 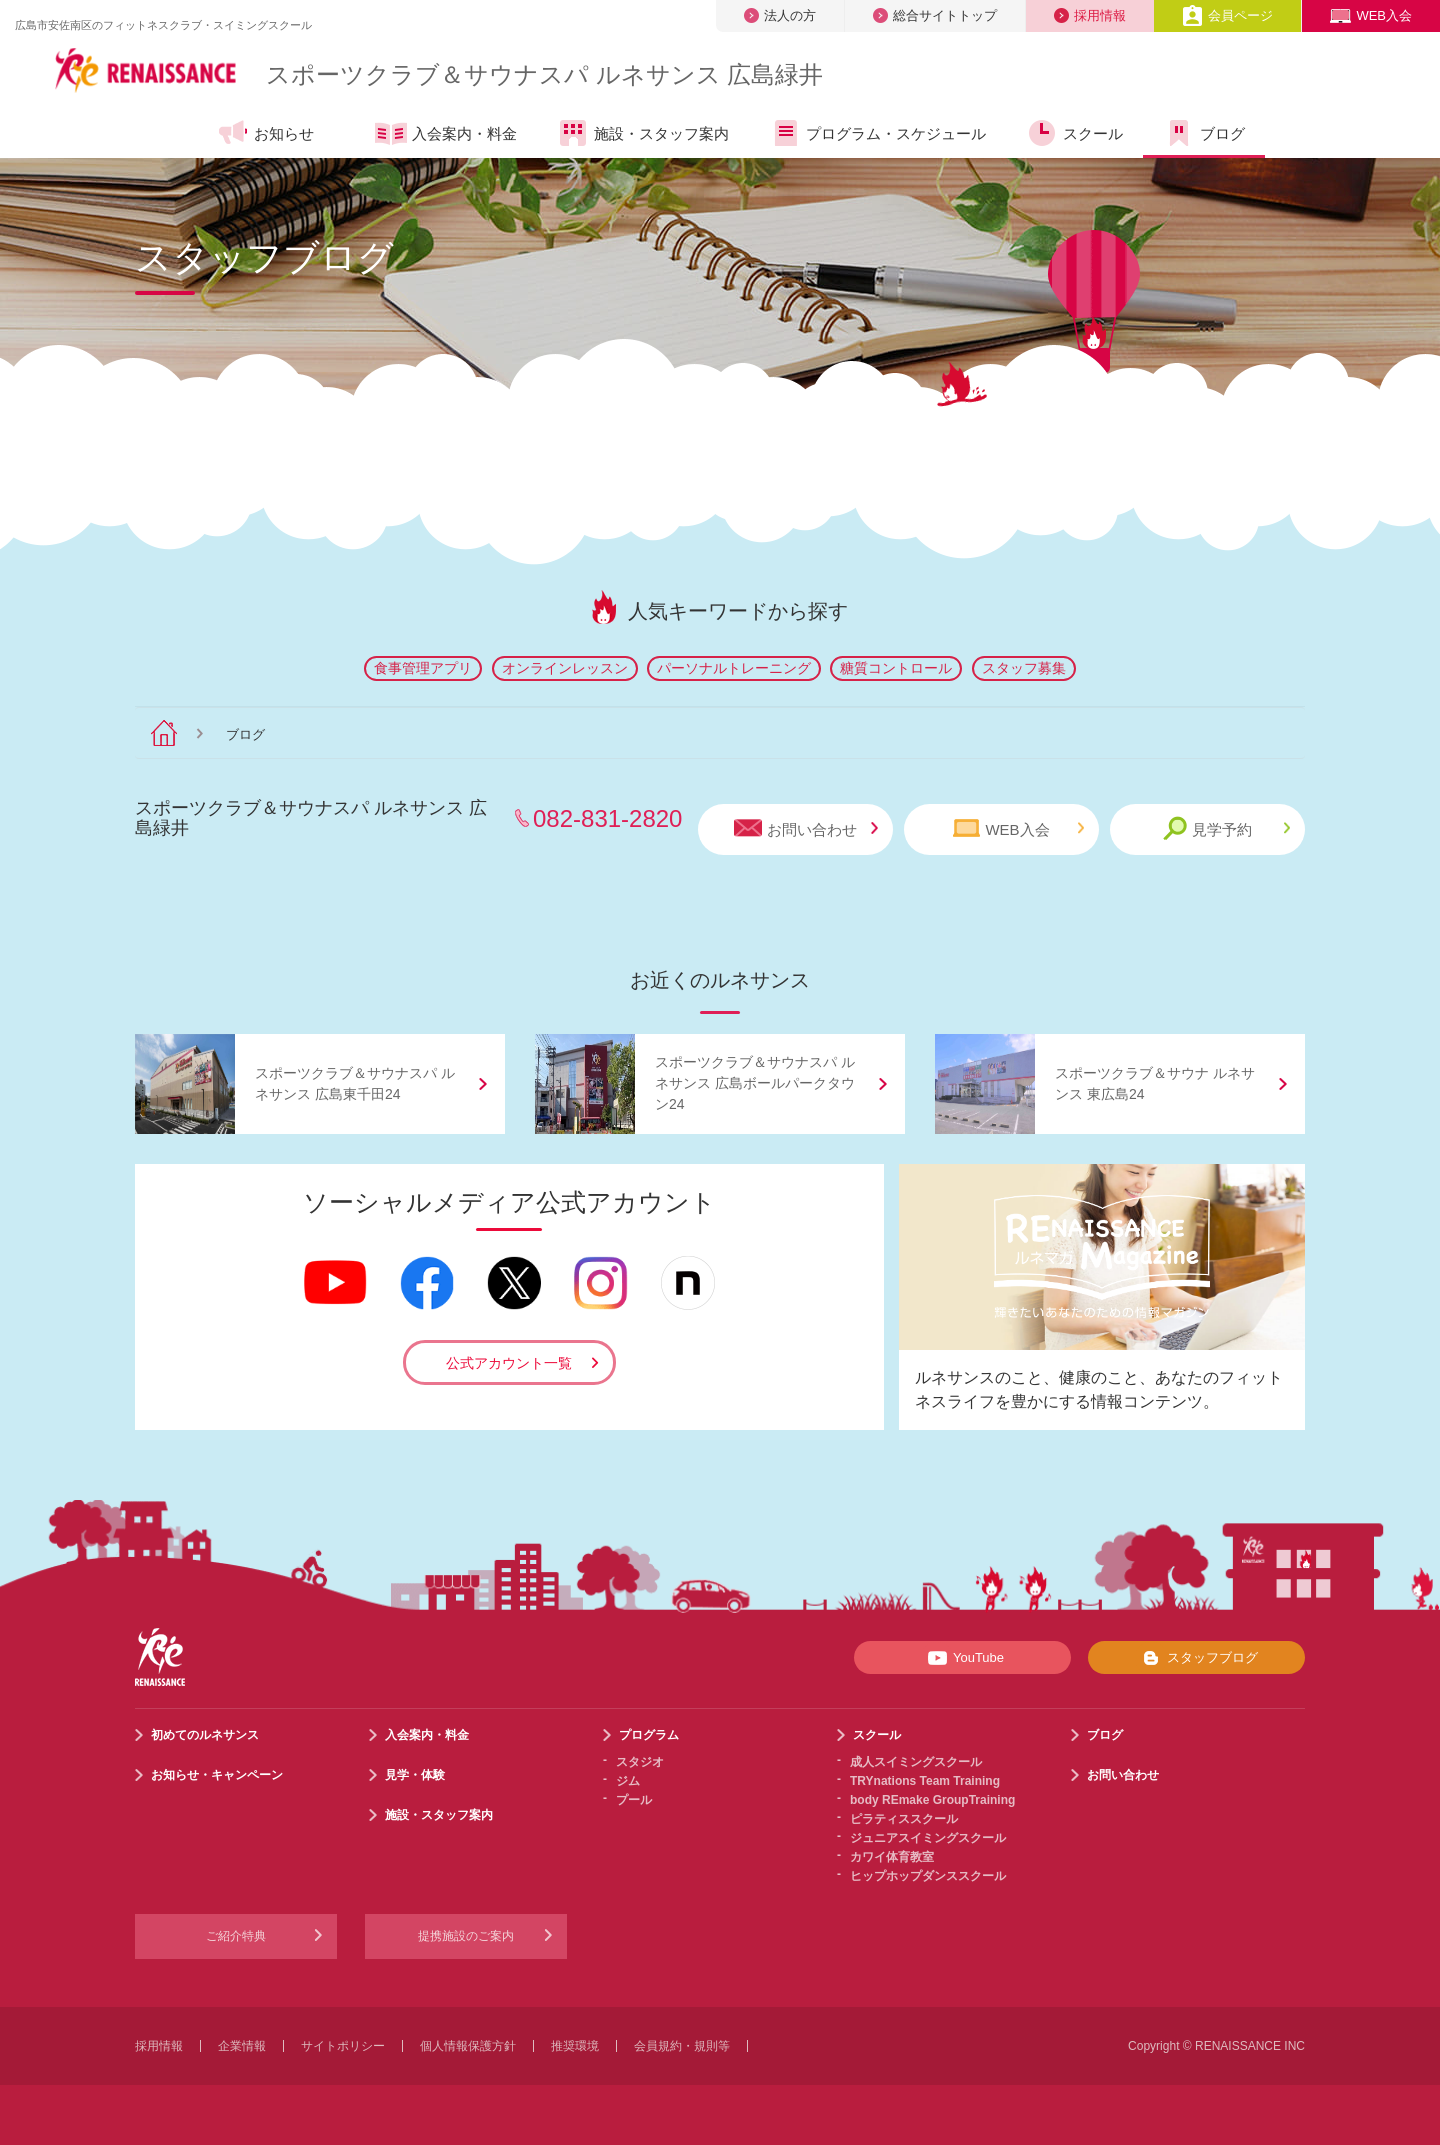 I want to click on 会員規約・規則等, so click(x=682, y=2046).